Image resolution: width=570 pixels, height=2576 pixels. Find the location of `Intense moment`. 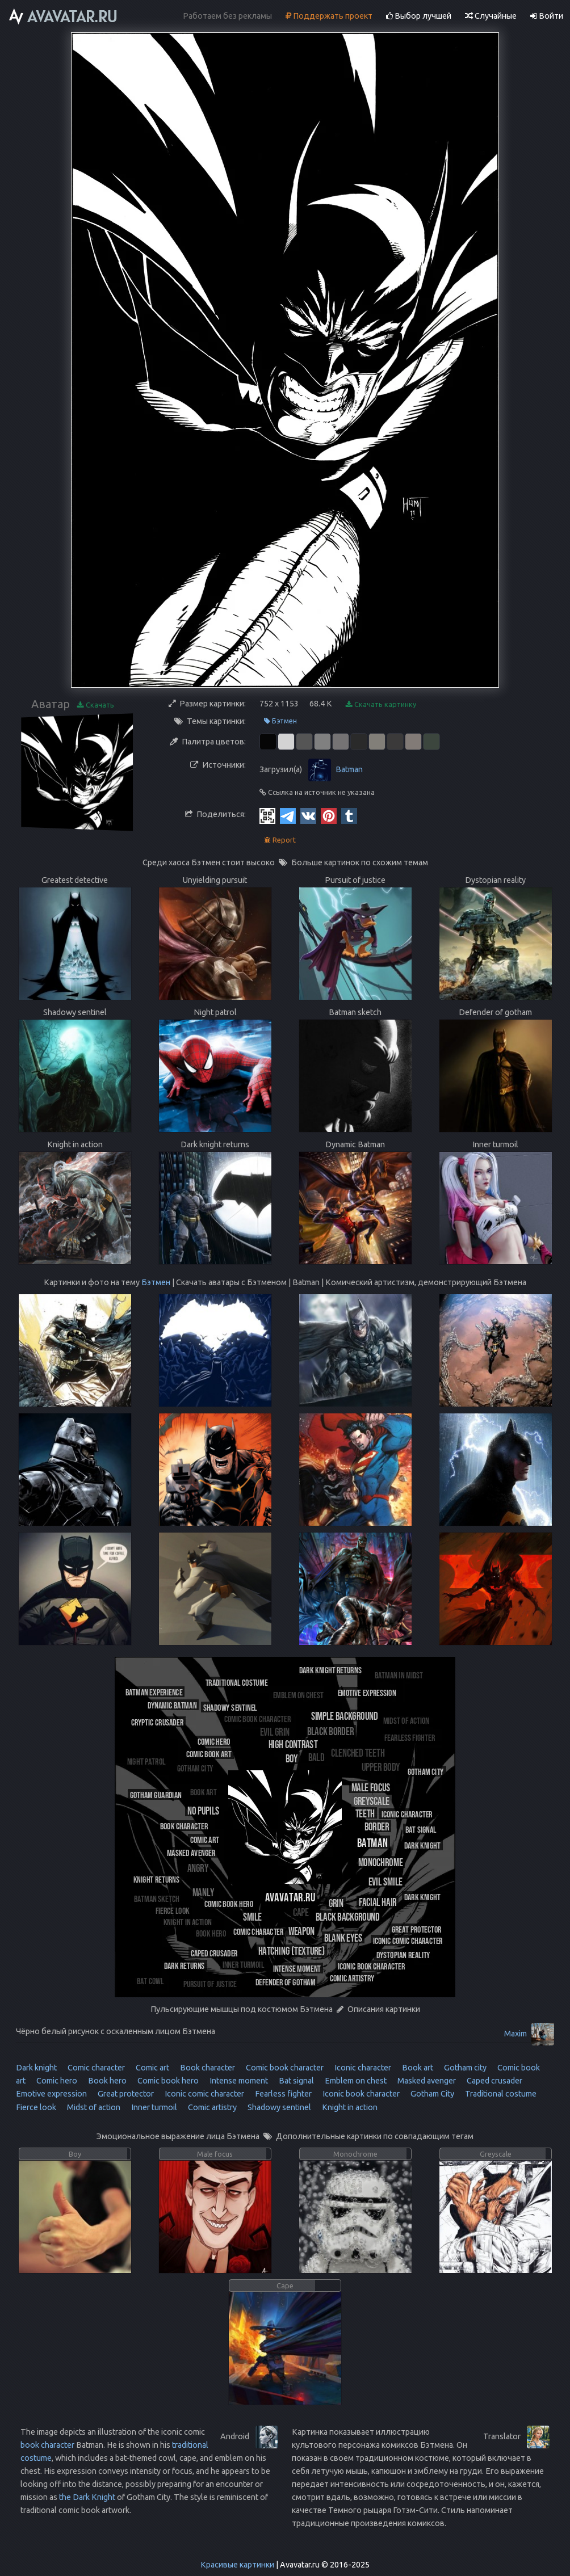

Intense moment is located at coordinates (238, 2080).